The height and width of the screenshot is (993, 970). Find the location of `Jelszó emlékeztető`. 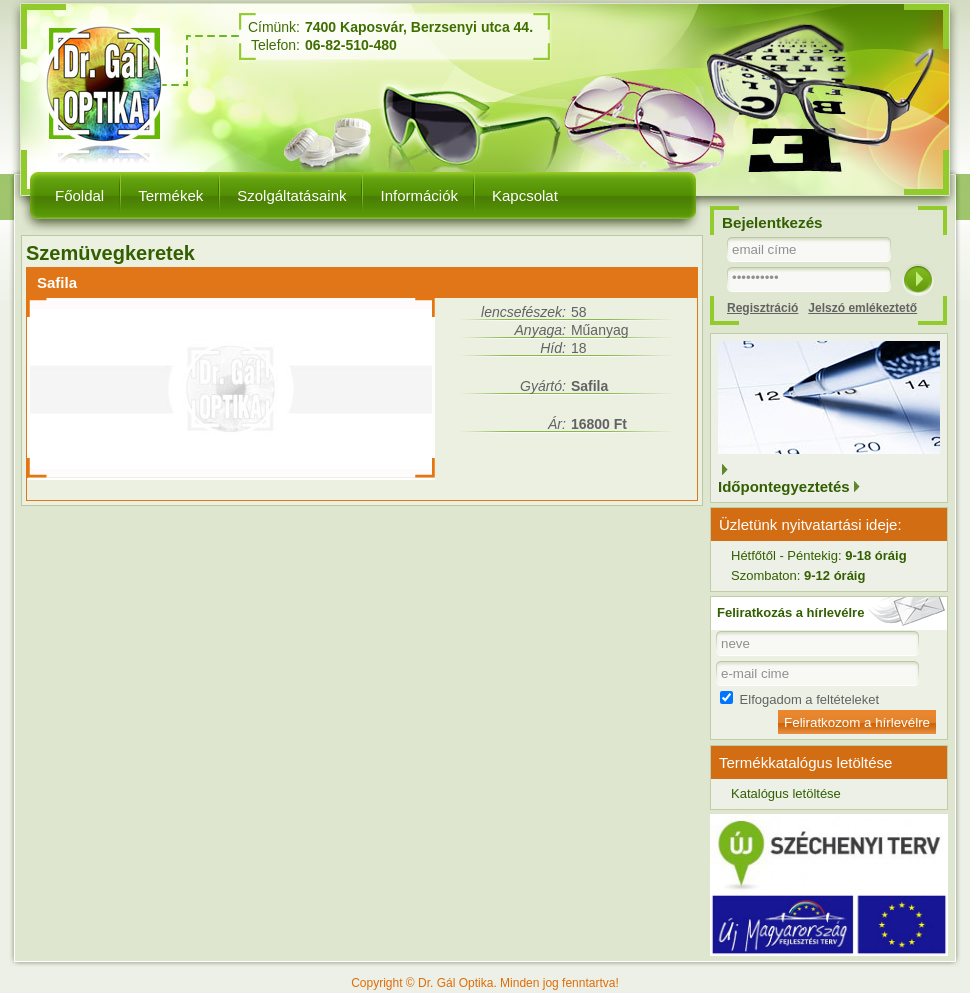

Jelszó emlékeztető is located at coordinates (862, 308).